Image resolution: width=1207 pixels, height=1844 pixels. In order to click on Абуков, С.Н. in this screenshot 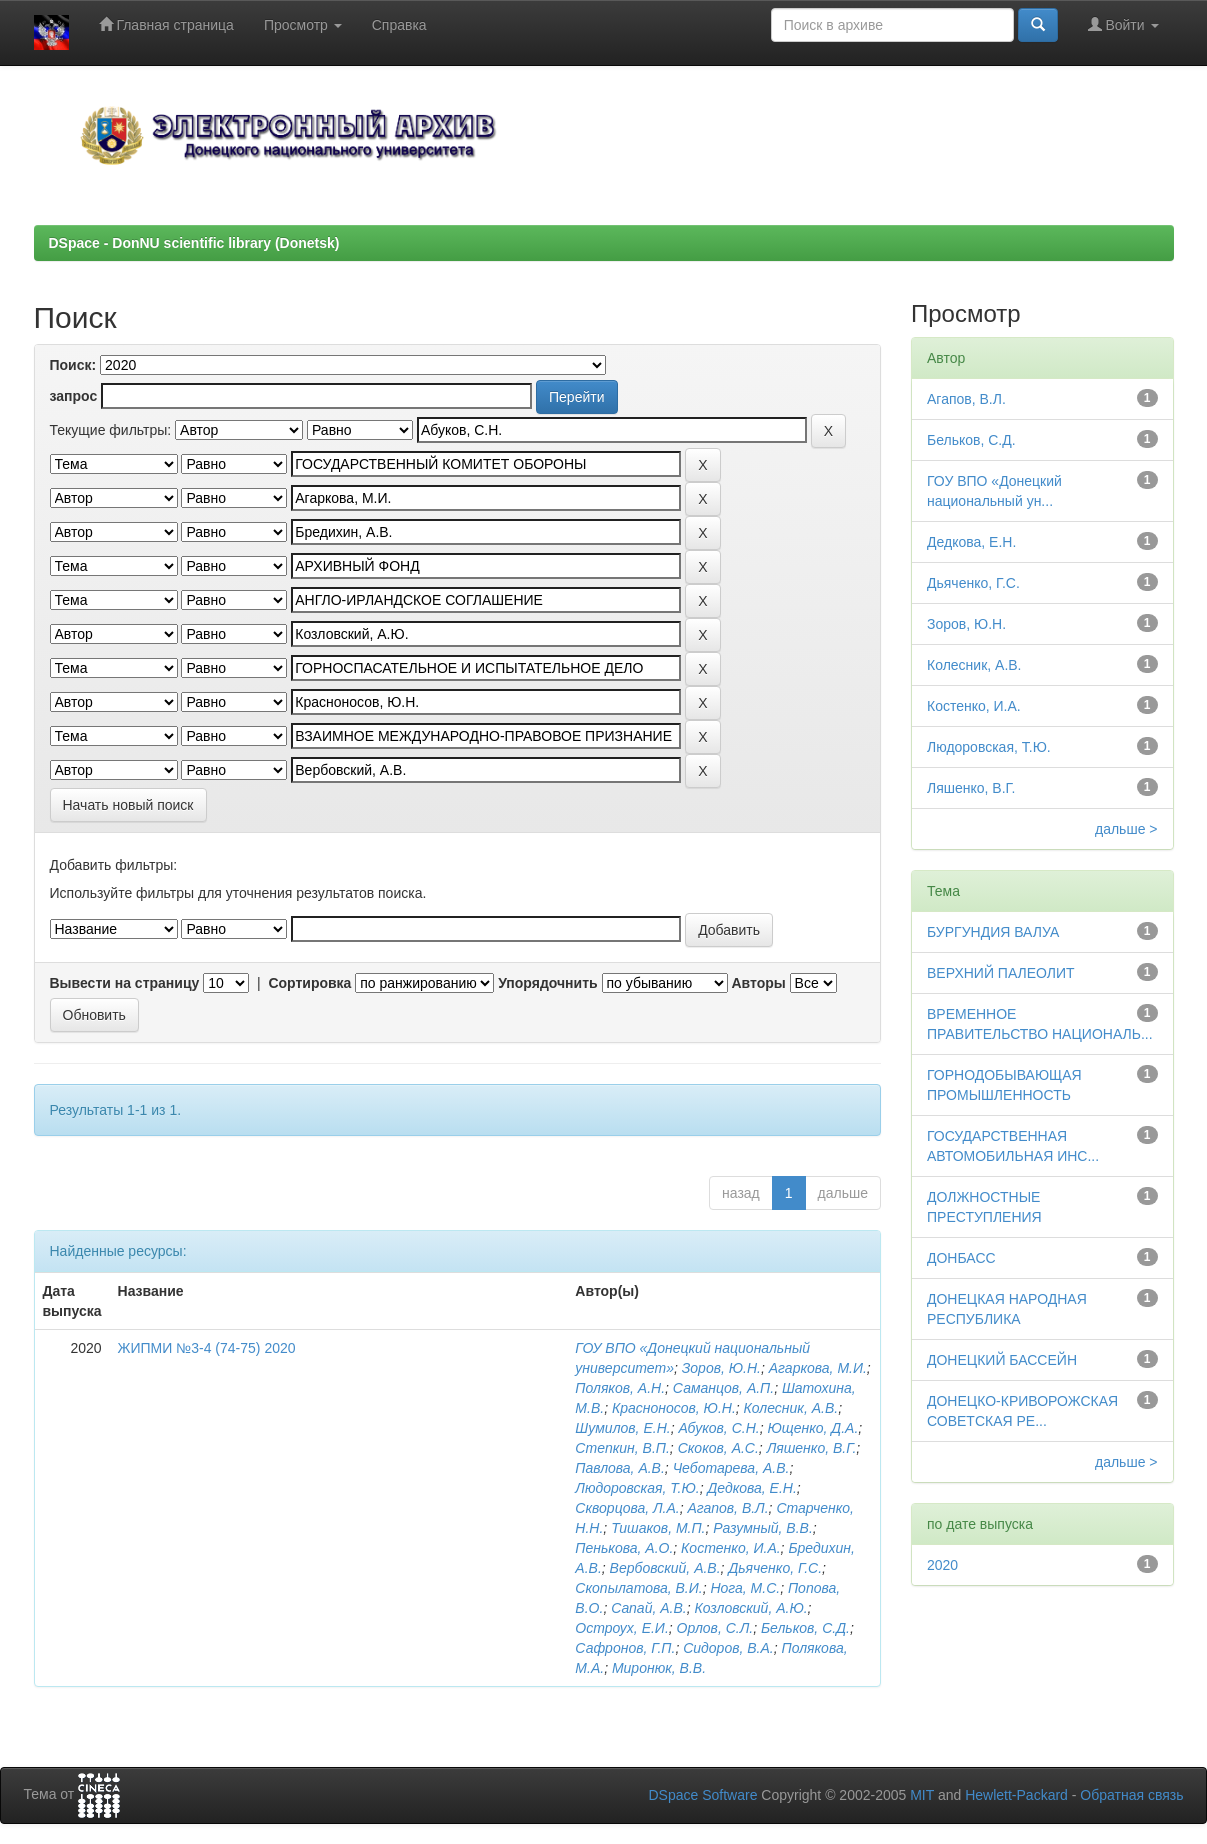, I will do `click(718, 1428)`.